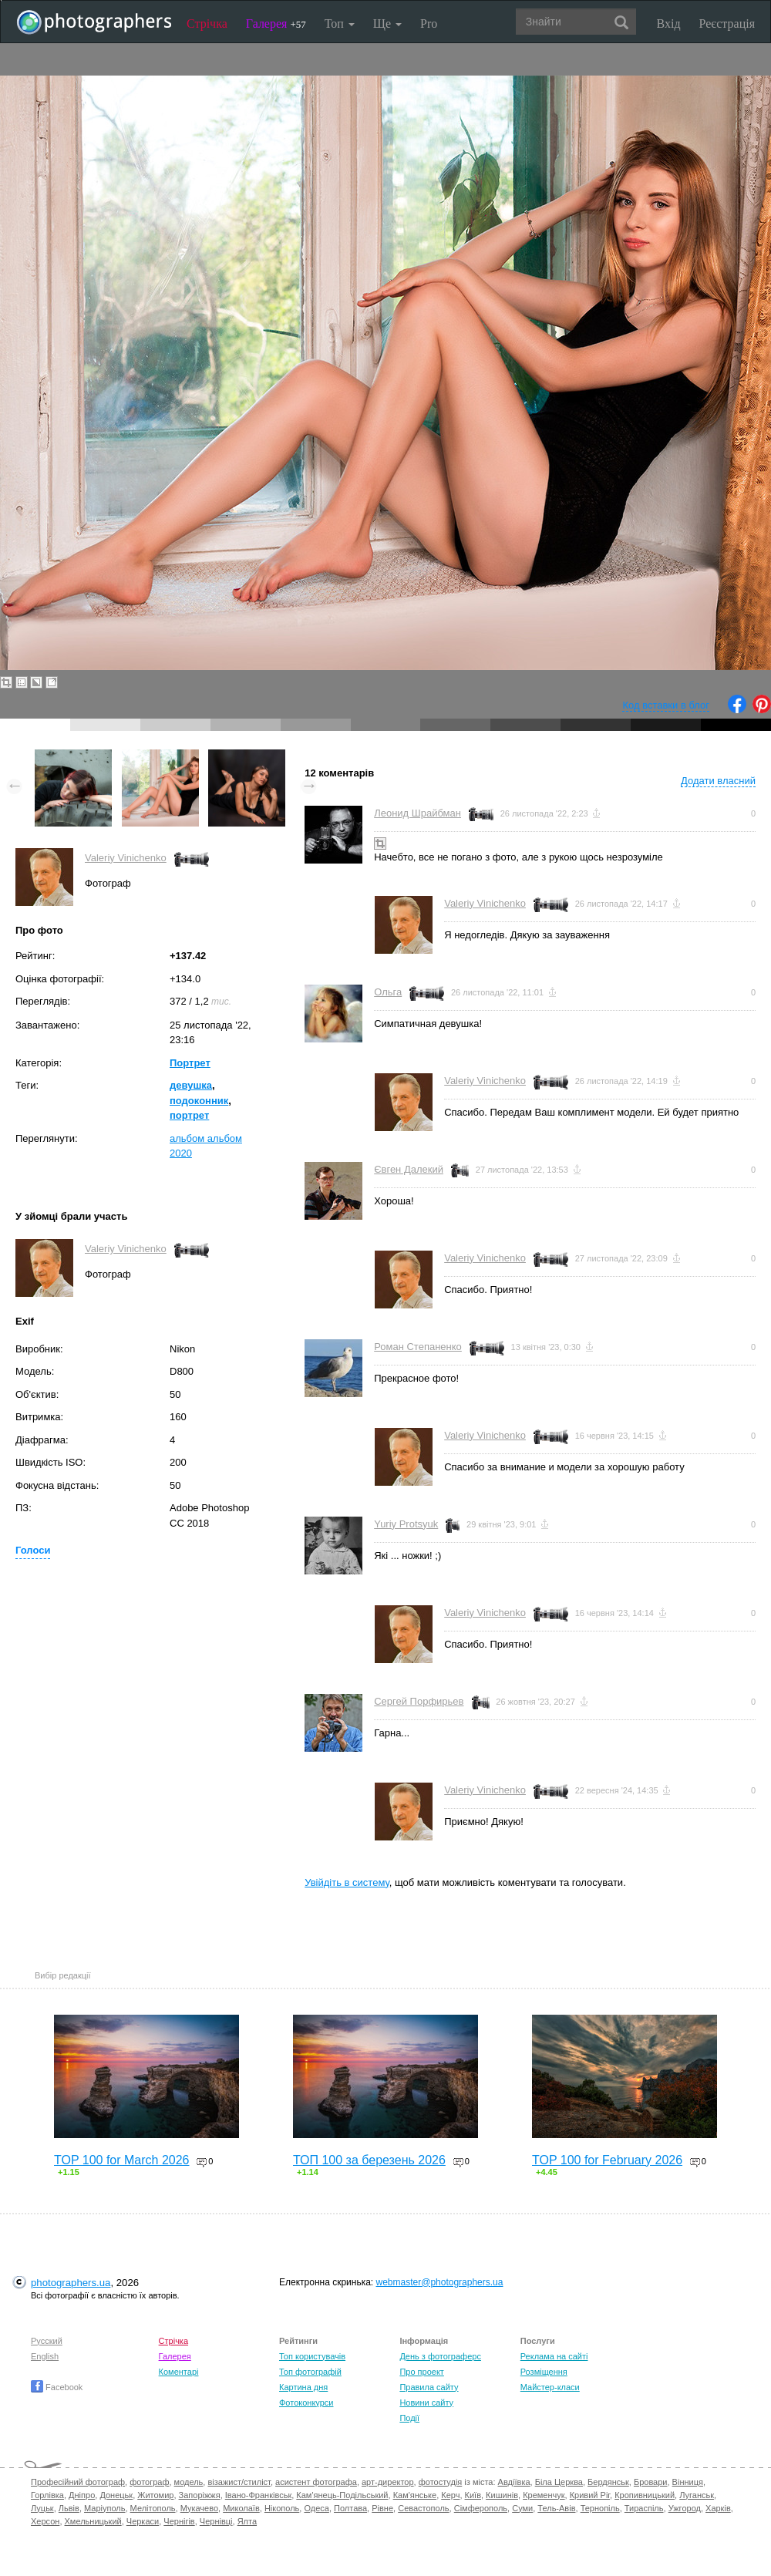 The image size is (771, 2576). I want to click on Житомир, so click(155, 2495).